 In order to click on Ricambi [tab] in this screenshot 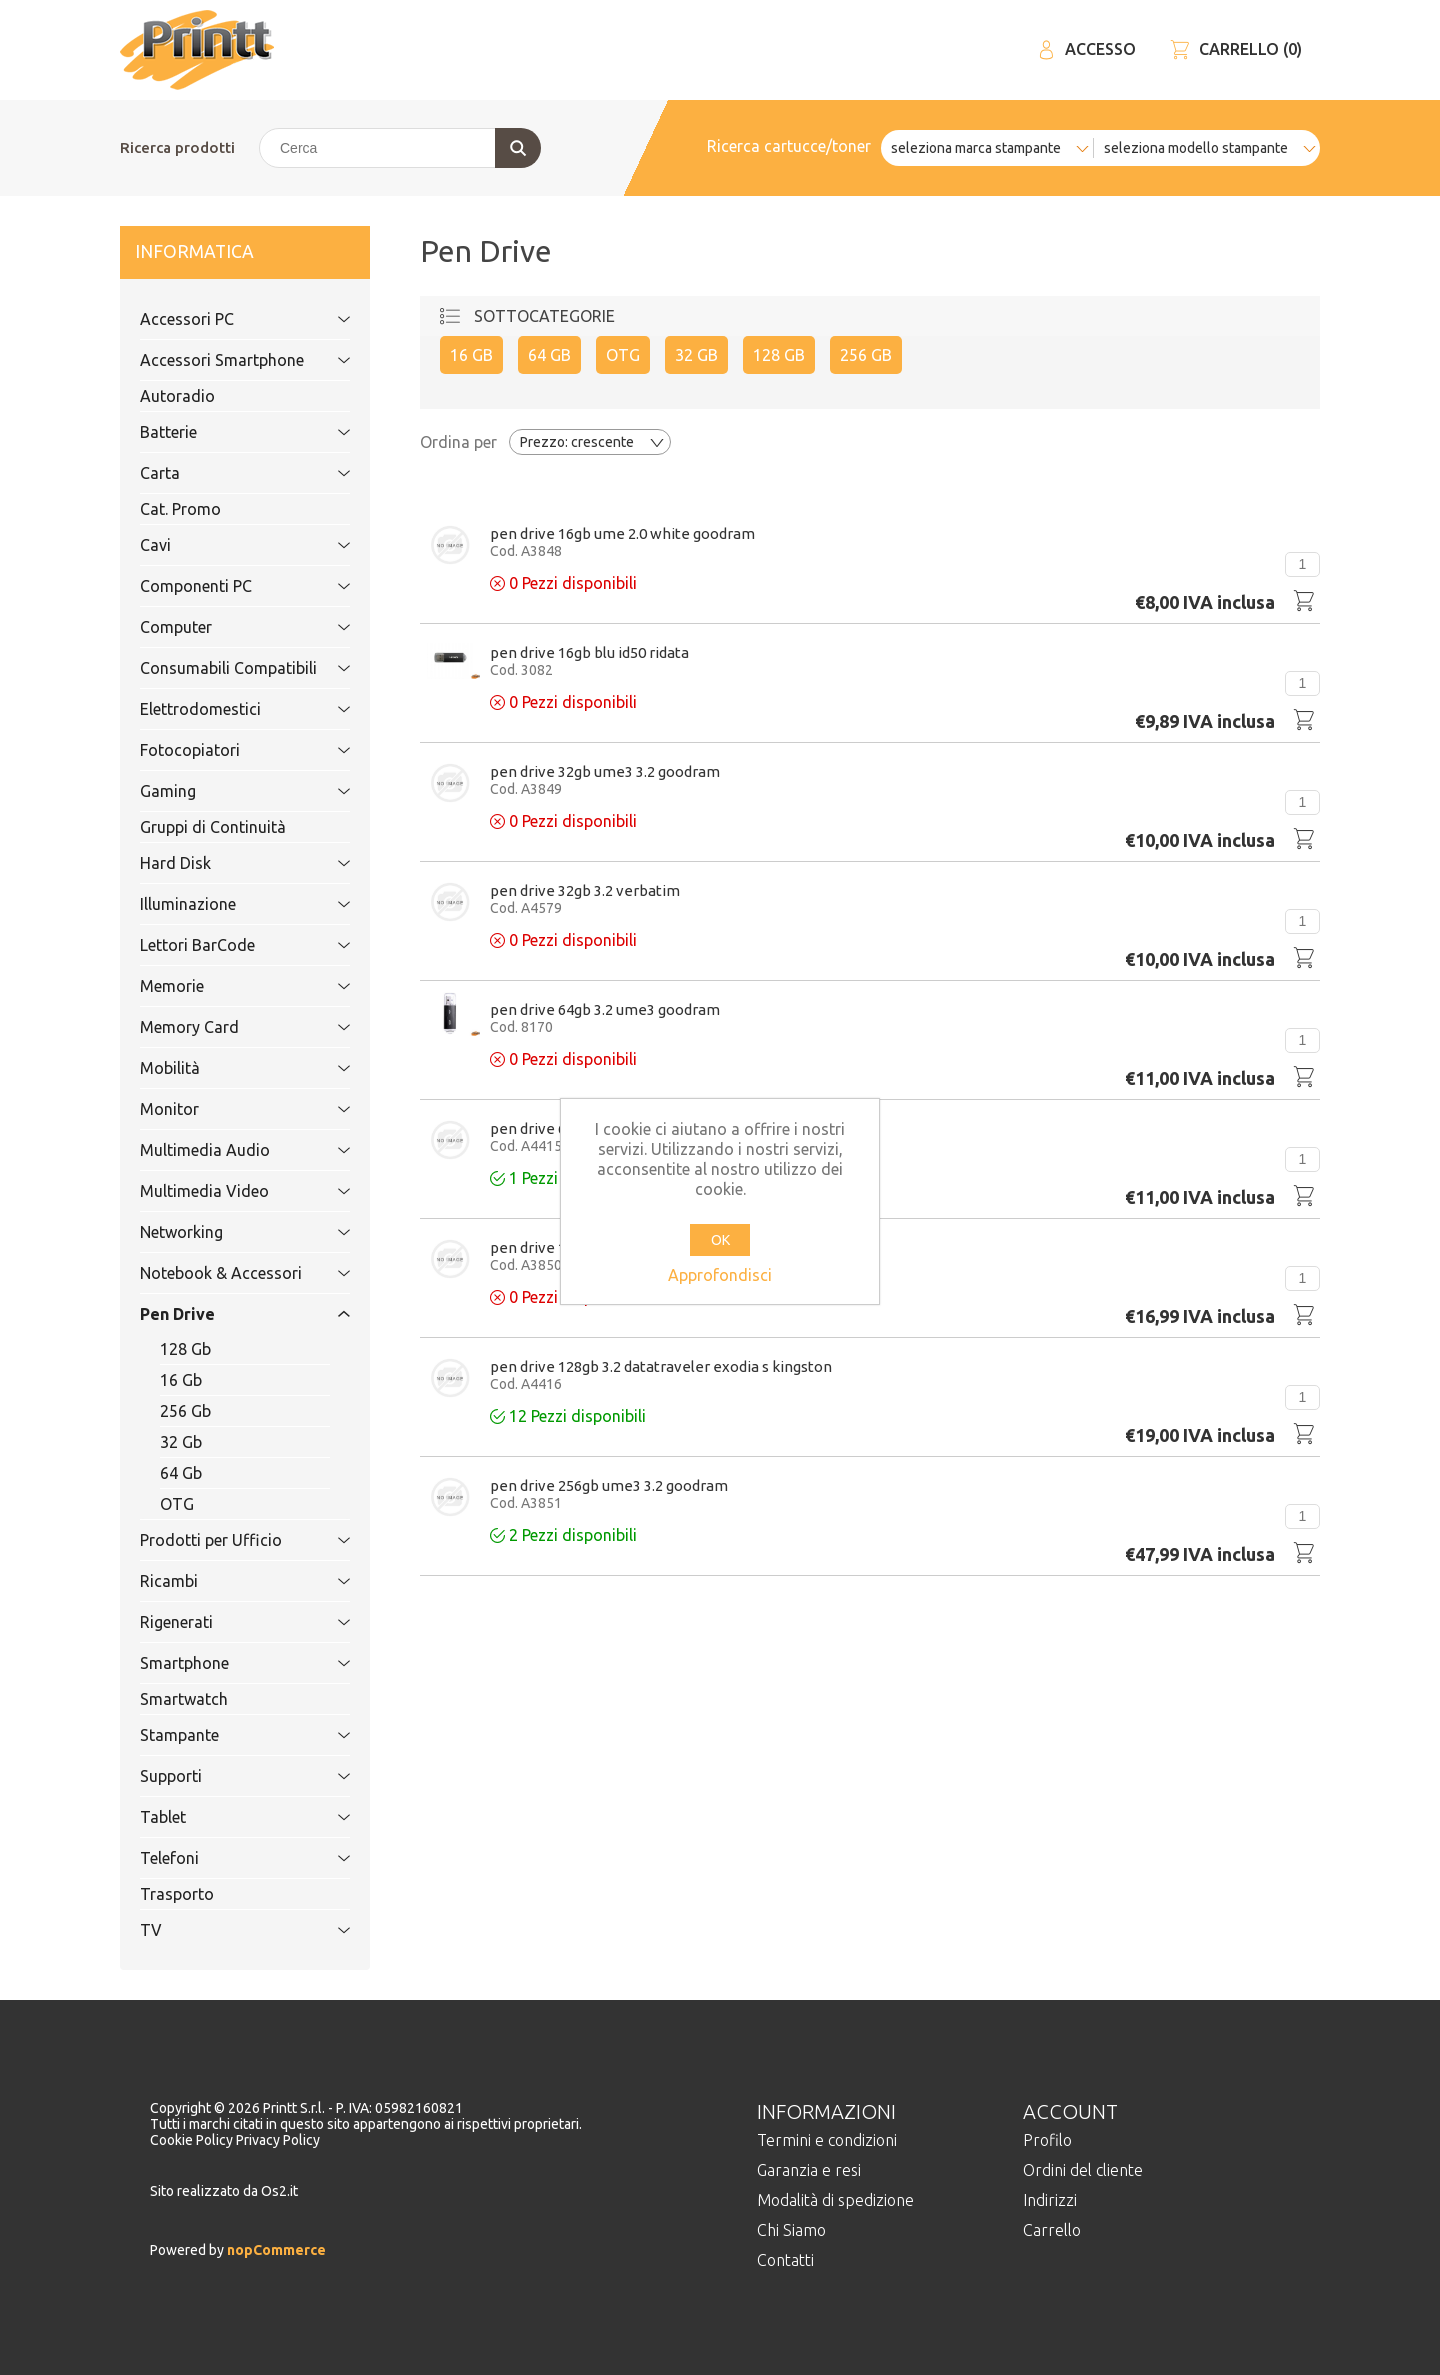, I will do `click(222, 1581)`.